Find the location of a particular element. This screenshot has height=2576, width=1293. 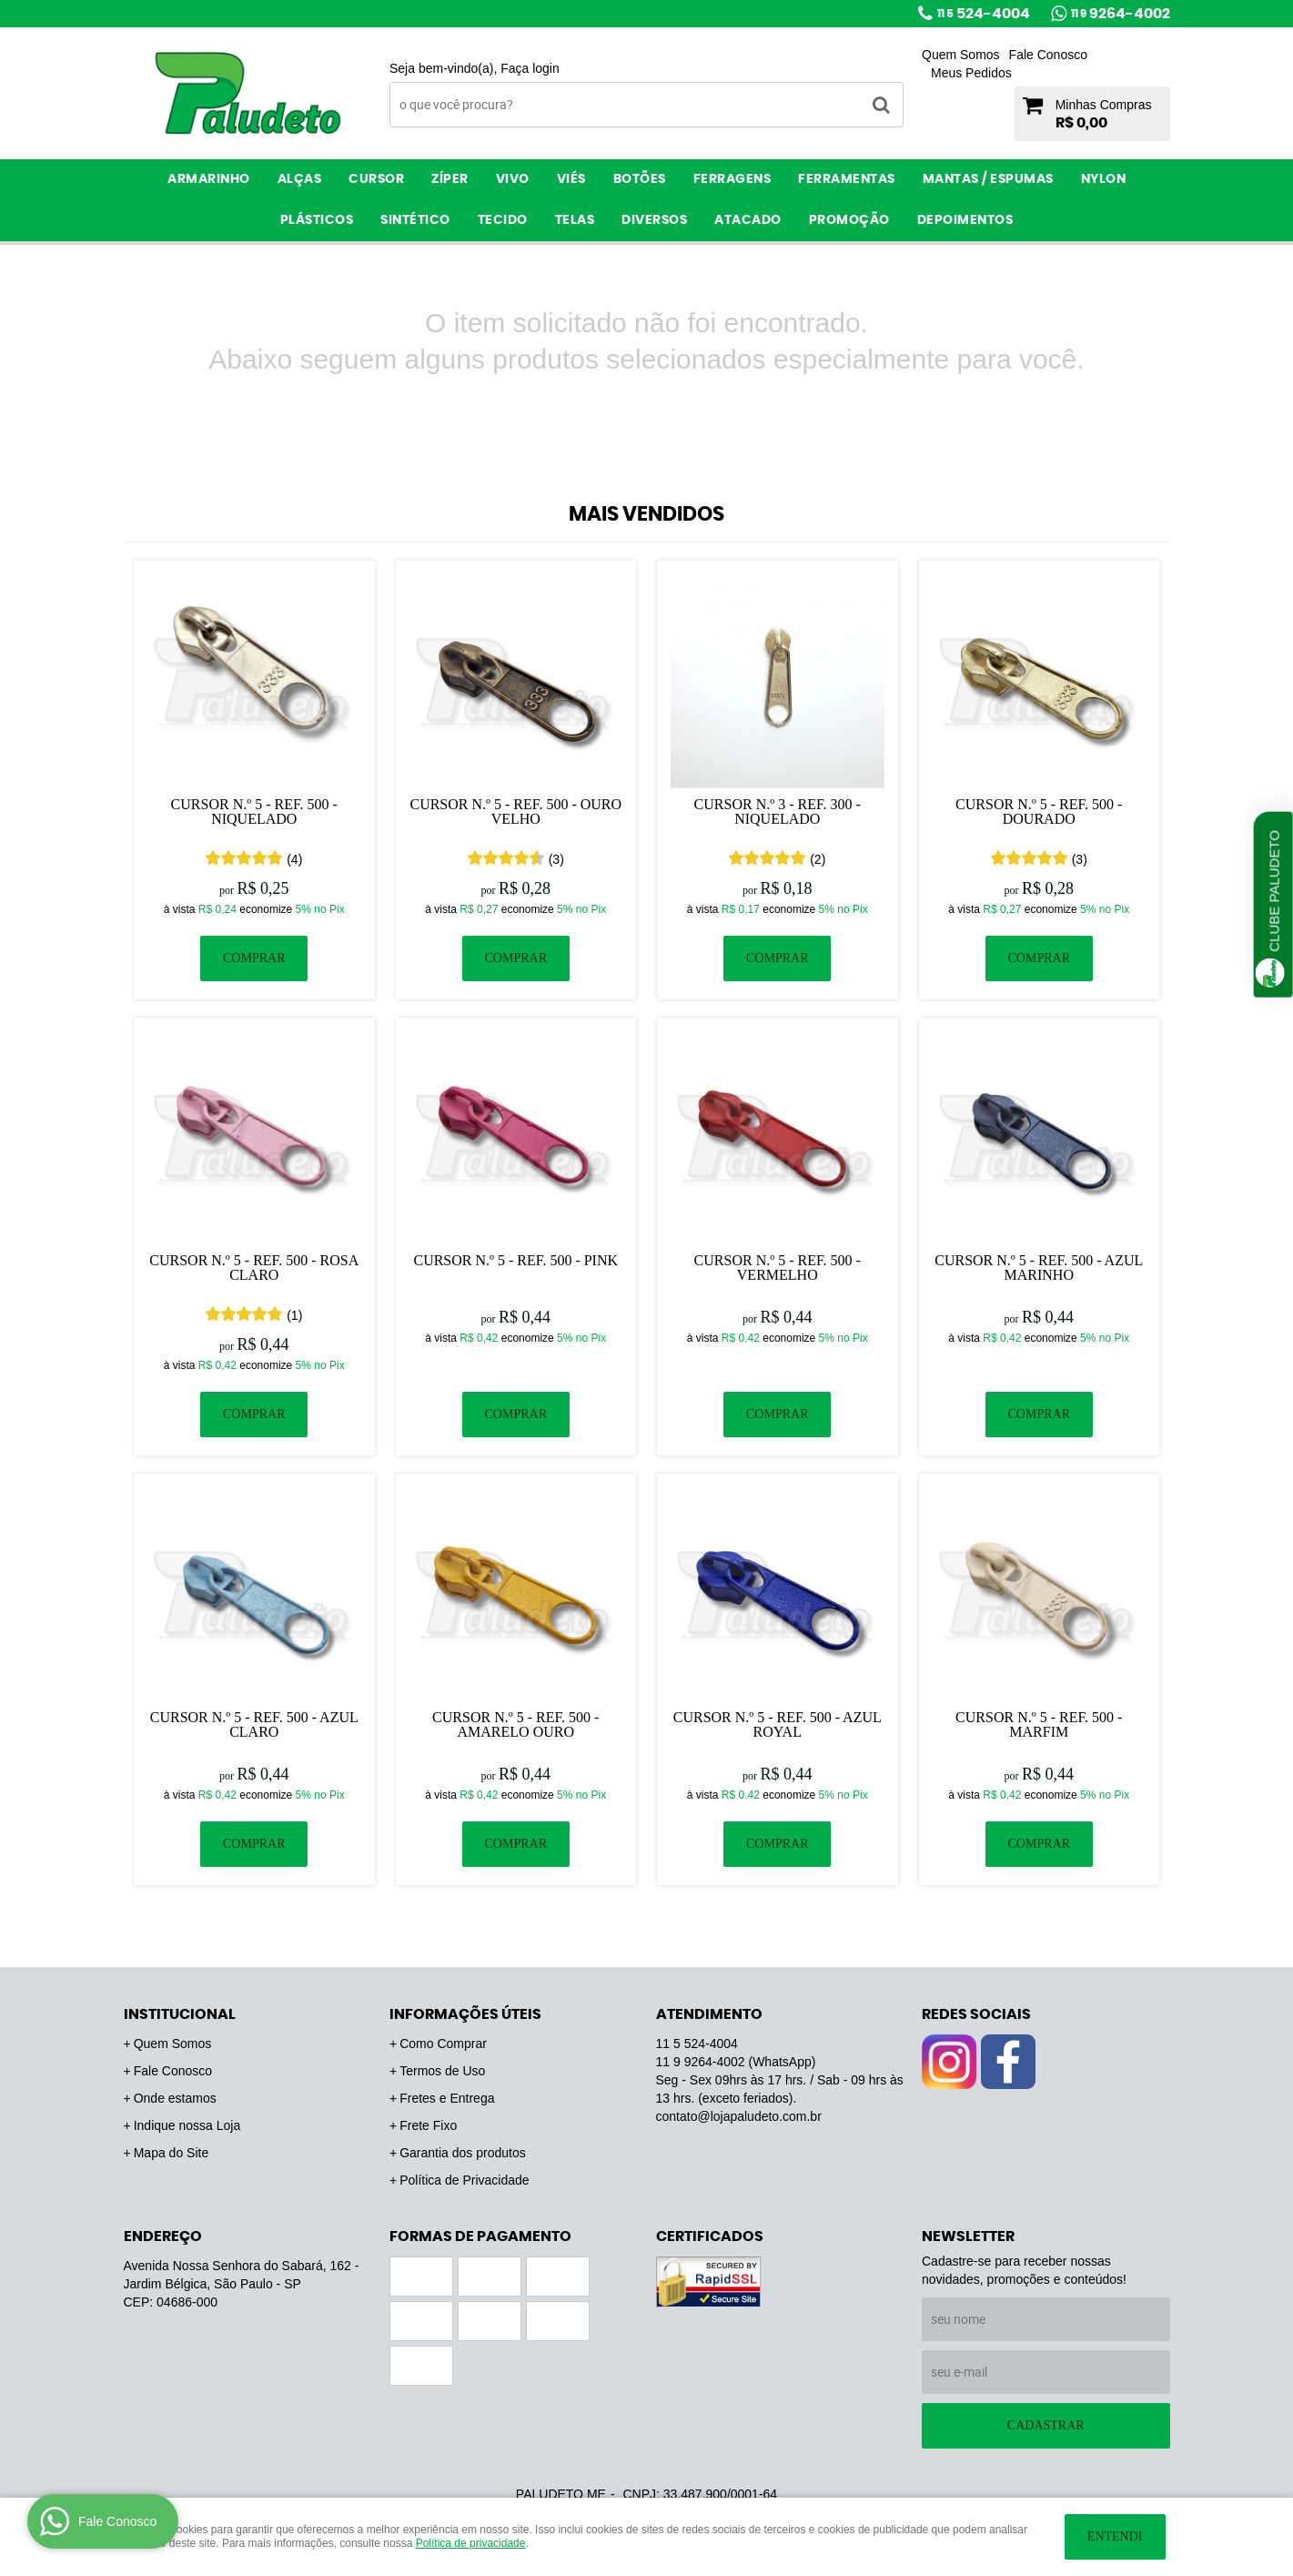

Política de Privacidade is located at coordinates (464, 2180).